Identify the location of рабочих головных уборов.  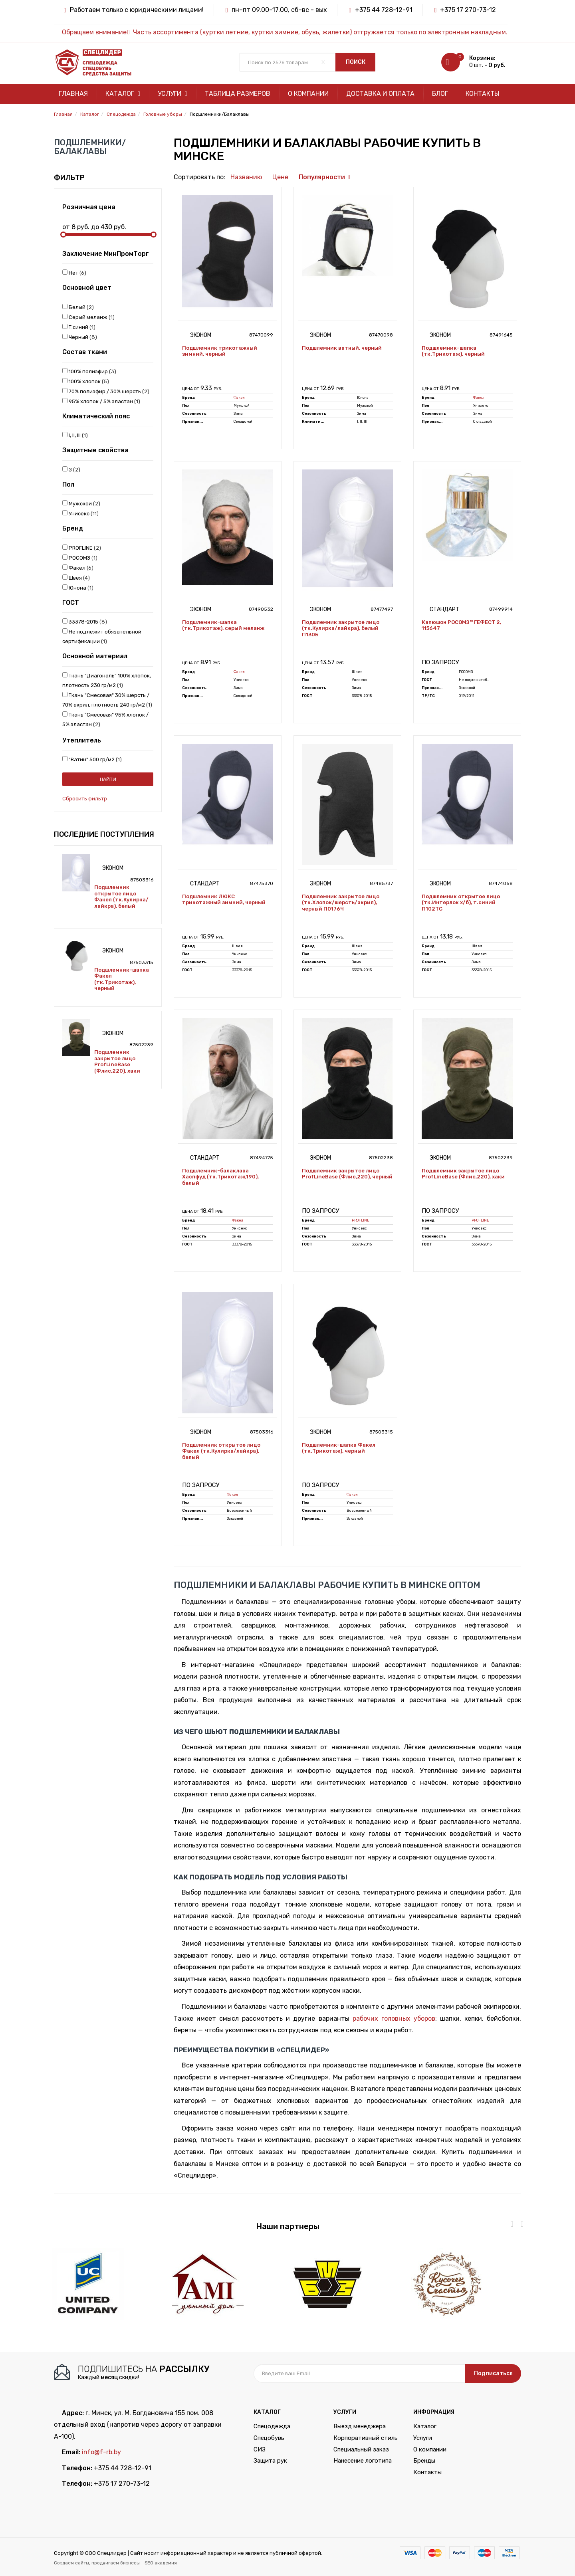
(394, 2018).